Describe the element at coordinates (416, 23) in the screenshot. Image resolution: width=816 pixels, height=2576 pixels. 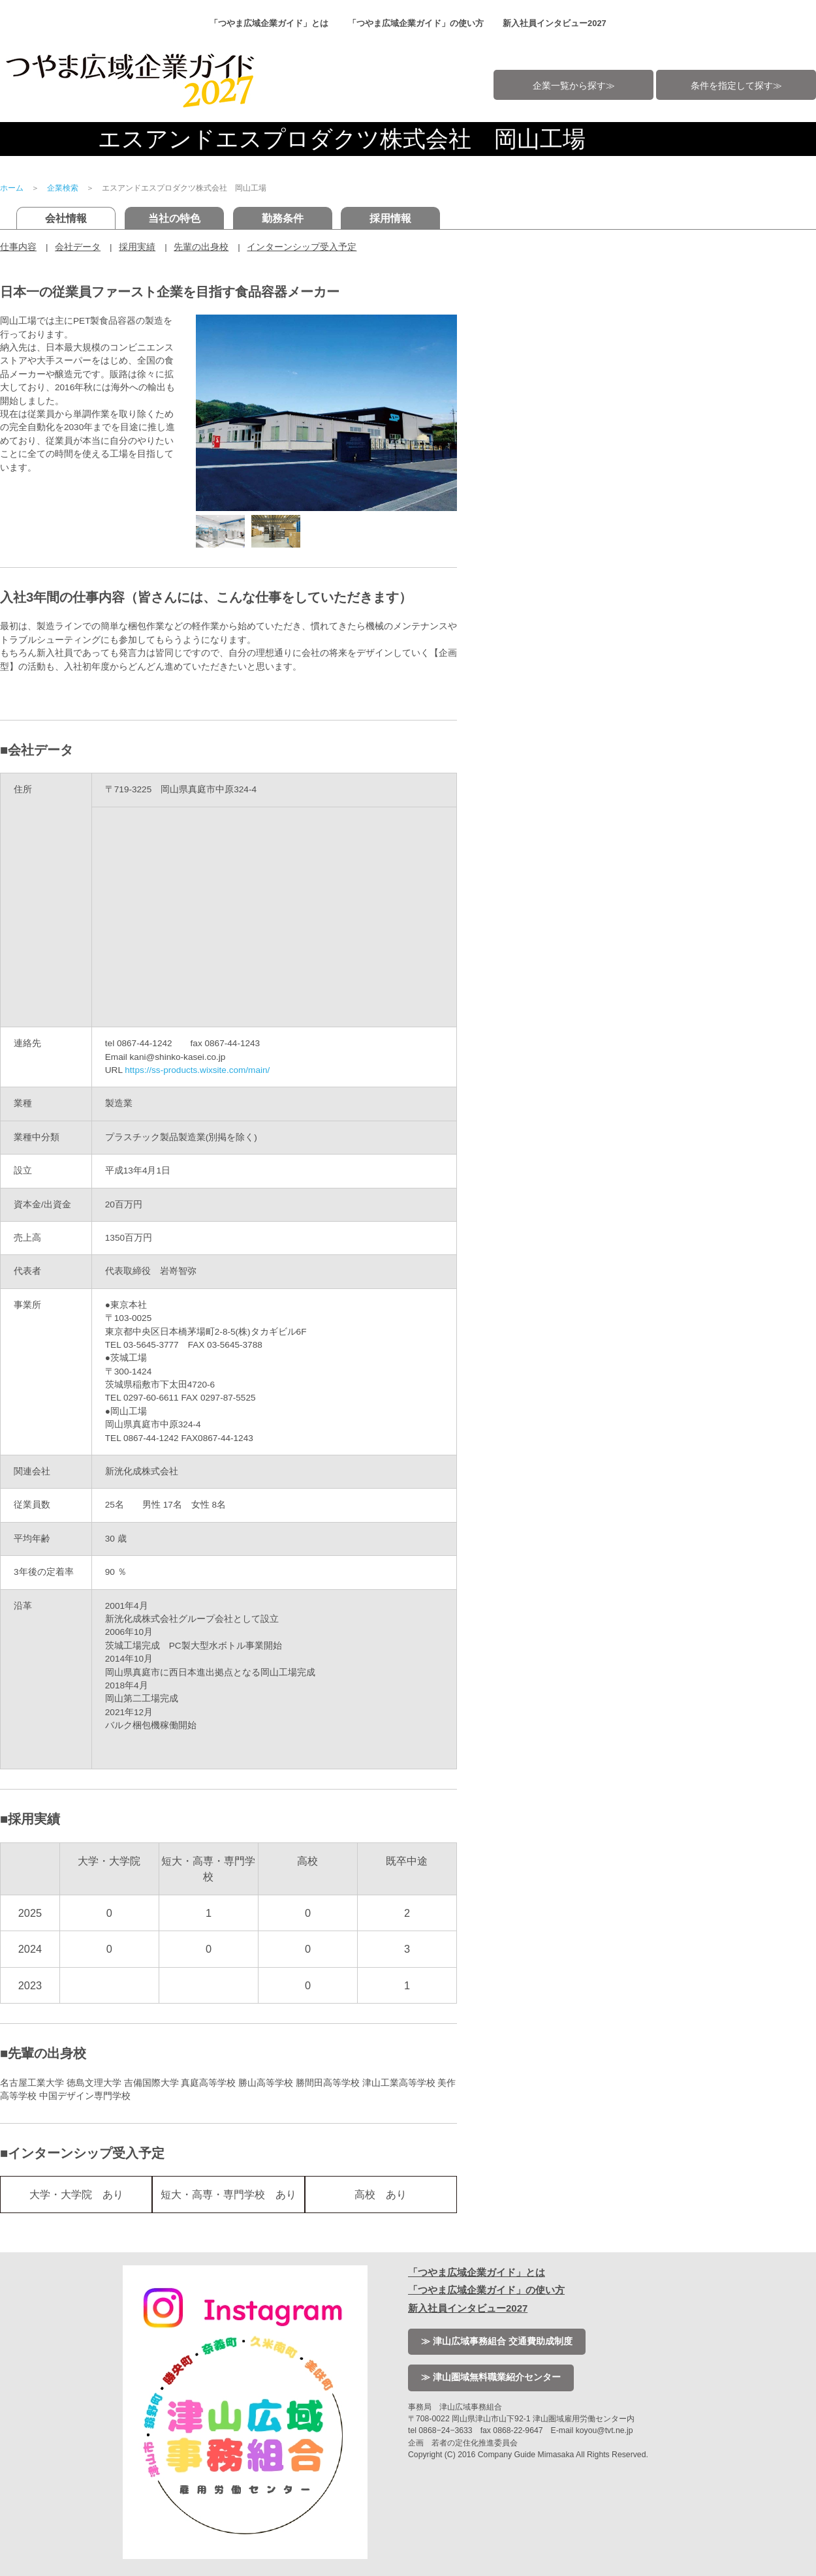
I see `「つやま広域企業ガイド」の使い方` at that location.